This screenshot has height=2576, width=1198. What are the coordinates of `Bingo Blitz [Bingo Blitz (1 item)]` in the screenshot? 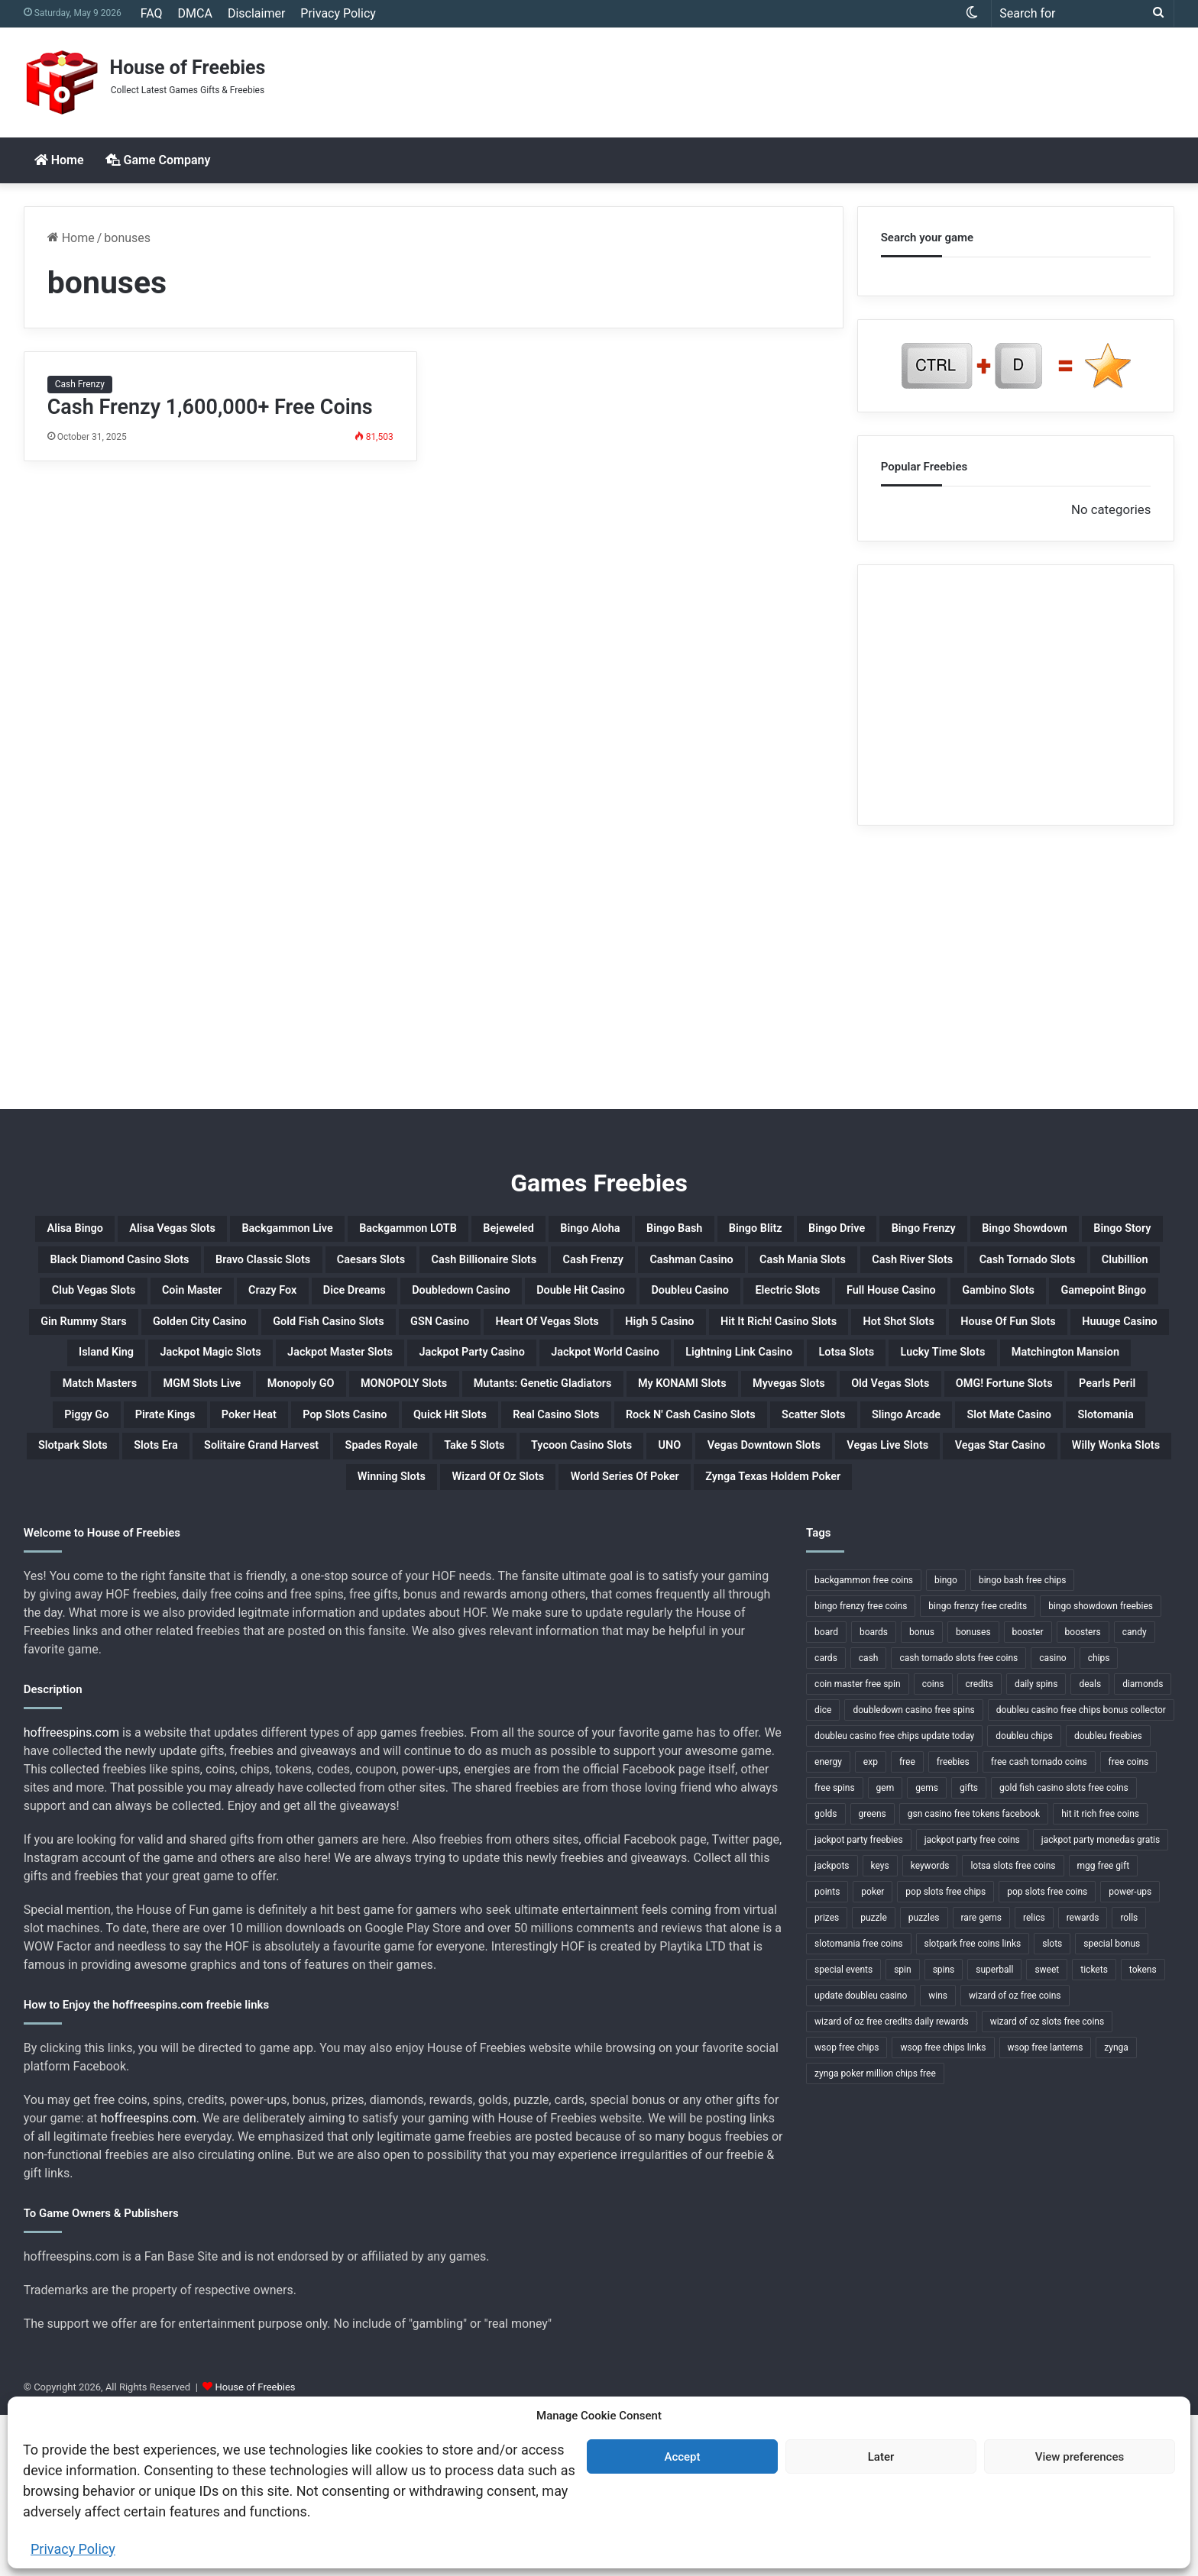 It's located at (996, 1232).